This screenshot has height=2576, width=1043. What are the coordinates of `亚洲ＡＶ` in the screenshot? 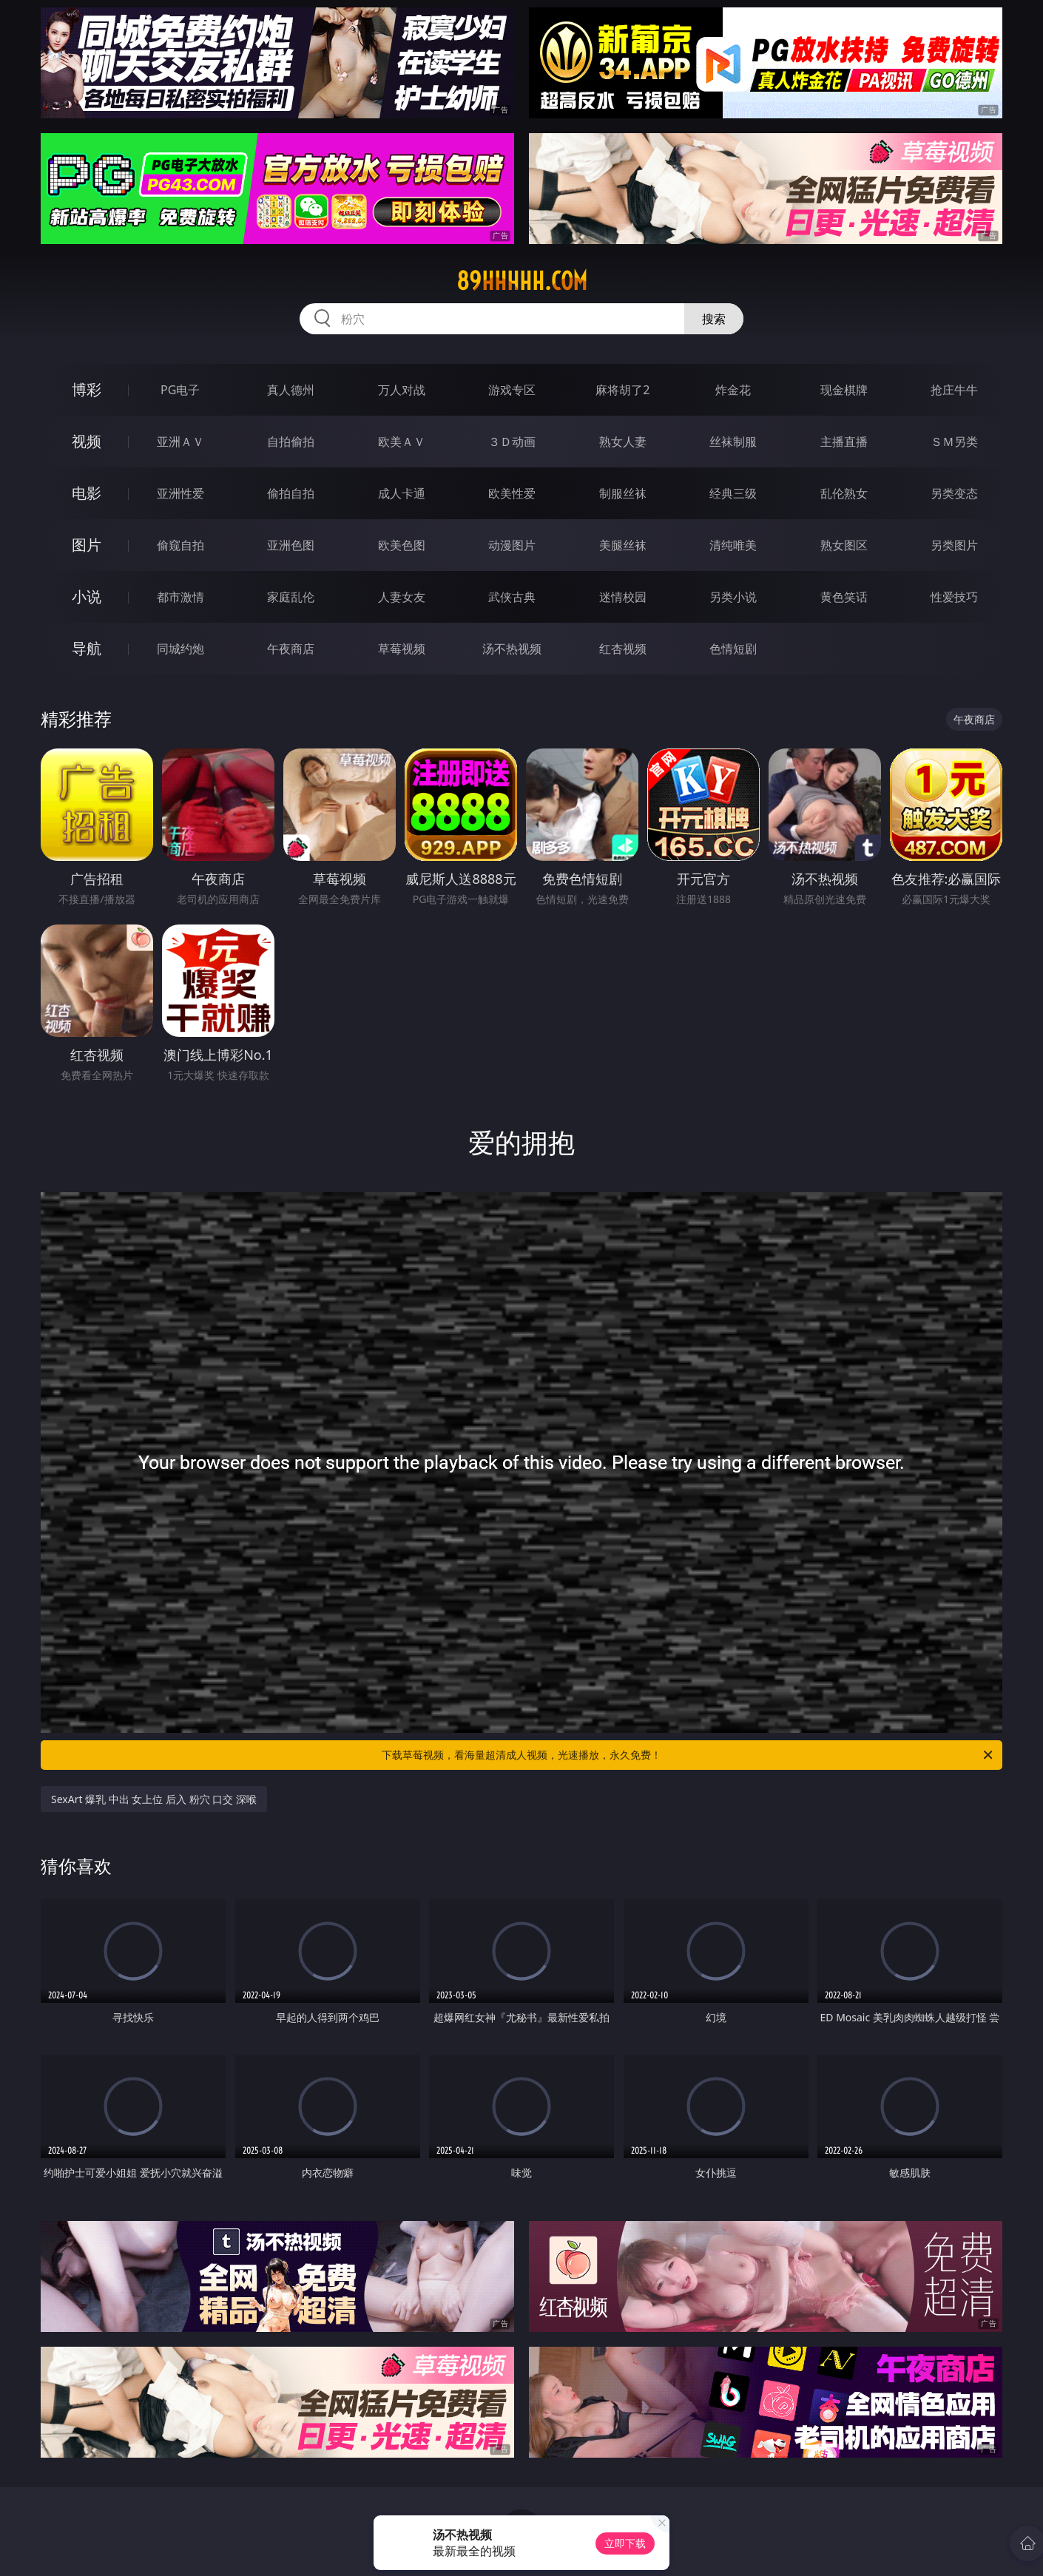 It's located at (180, 441).